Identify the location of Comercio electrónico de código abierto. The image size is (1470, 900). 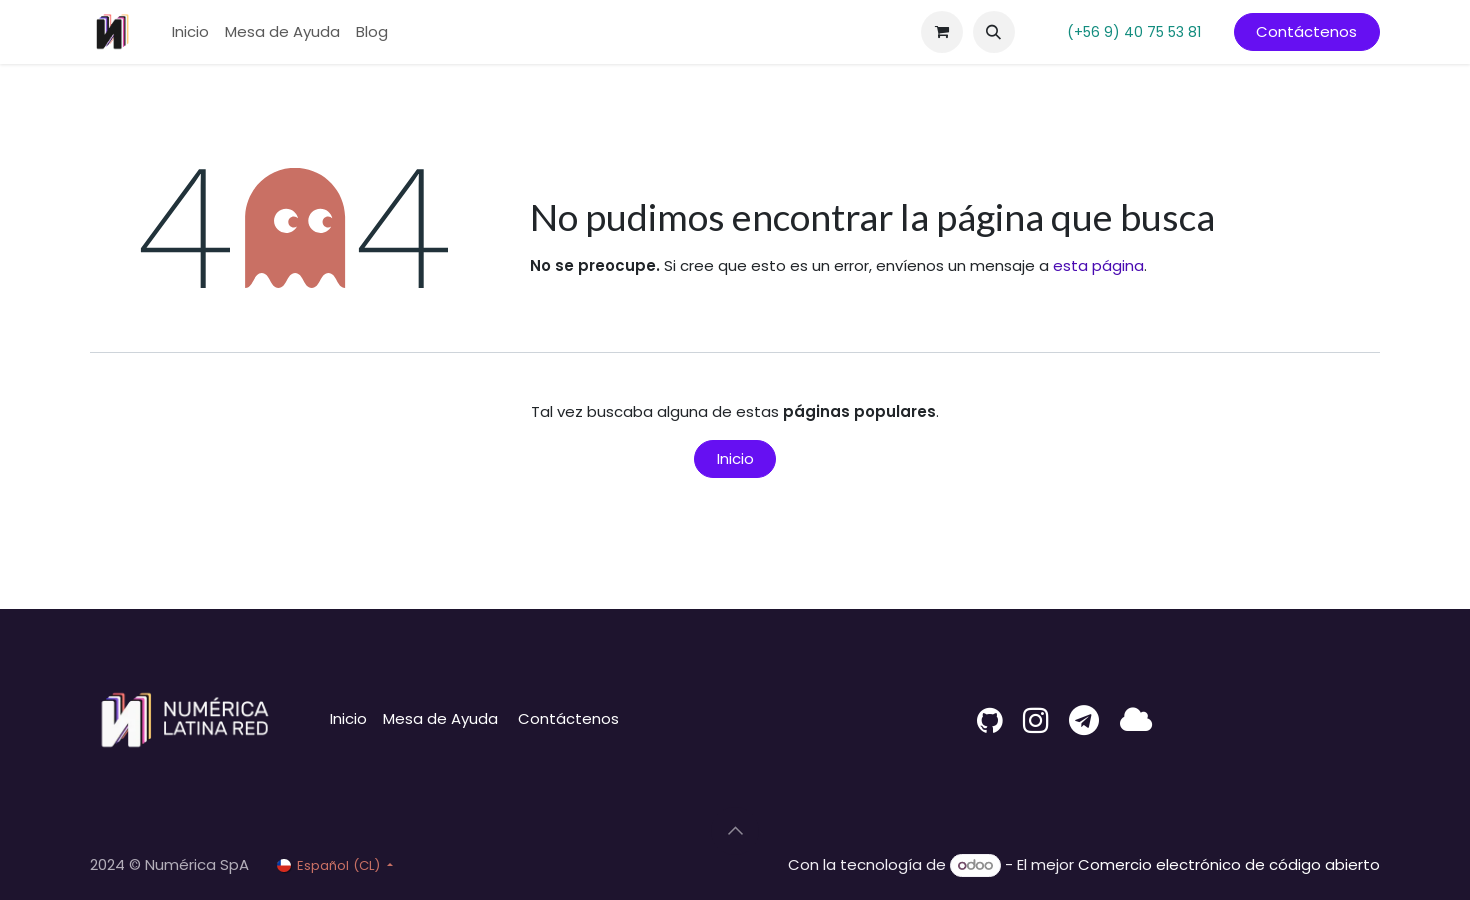
(1229, 864).